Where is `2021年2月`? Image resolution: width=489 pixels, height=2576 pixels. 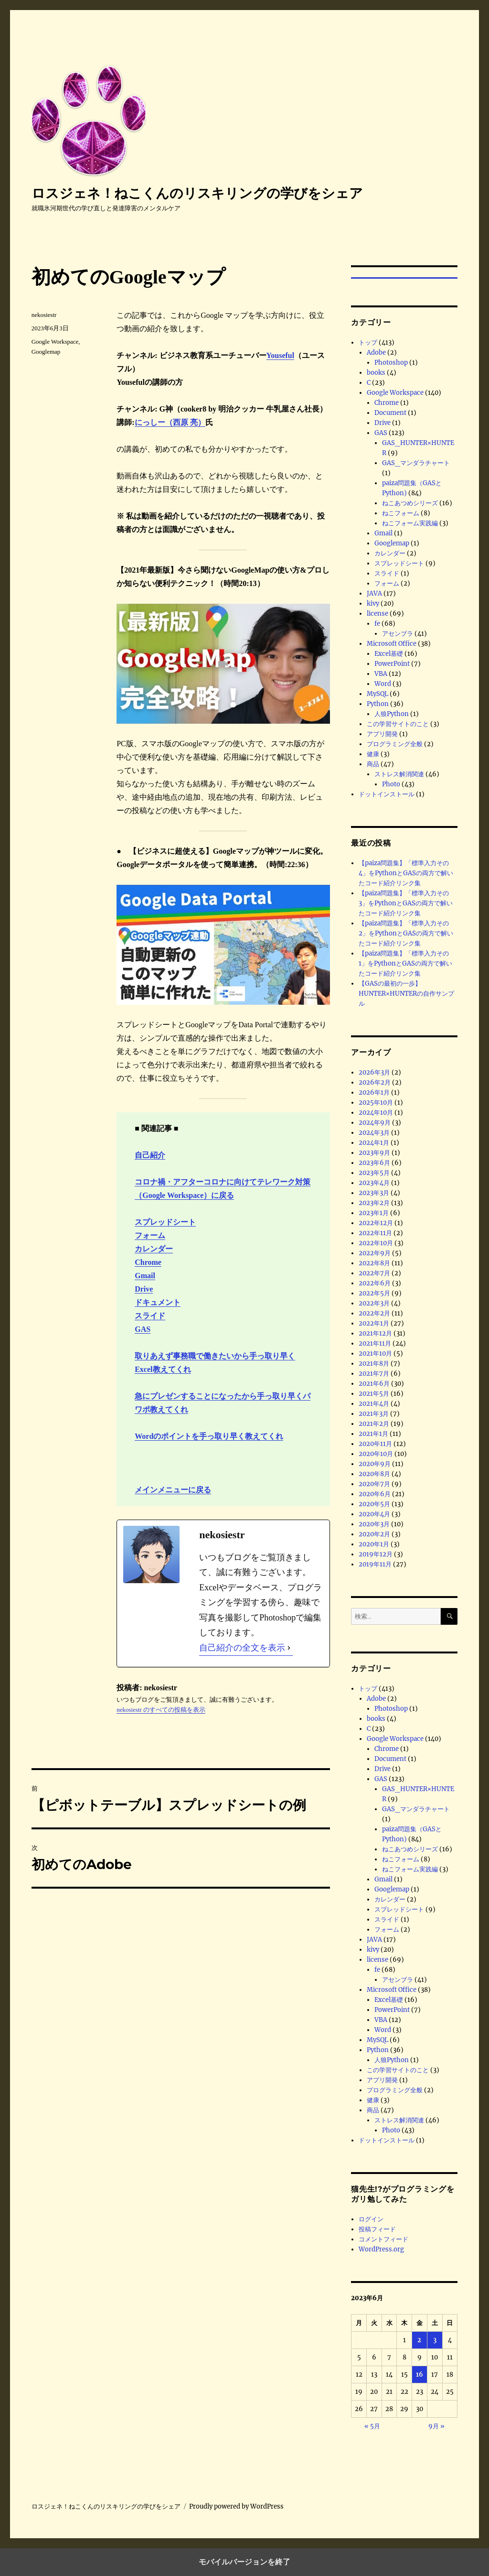
2021年2月 is located at coordinates (374, 1424).